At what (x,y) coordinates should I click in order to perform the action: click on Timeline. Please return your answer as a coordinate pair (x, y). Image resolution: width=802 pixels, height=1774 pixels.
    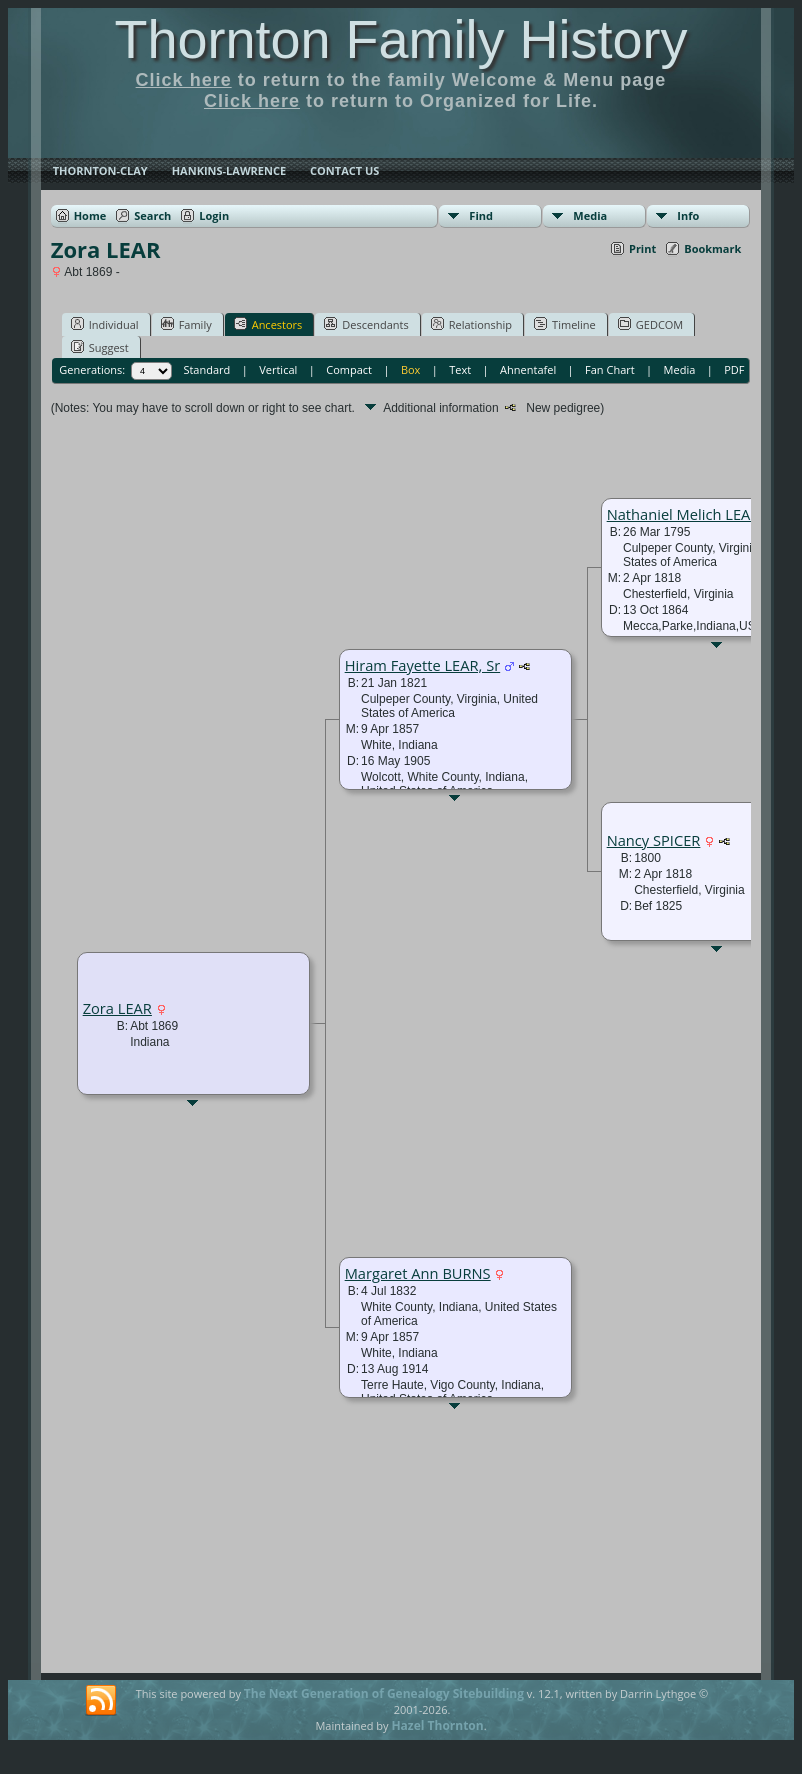
    Looking at the image, I should click on (565, 324).